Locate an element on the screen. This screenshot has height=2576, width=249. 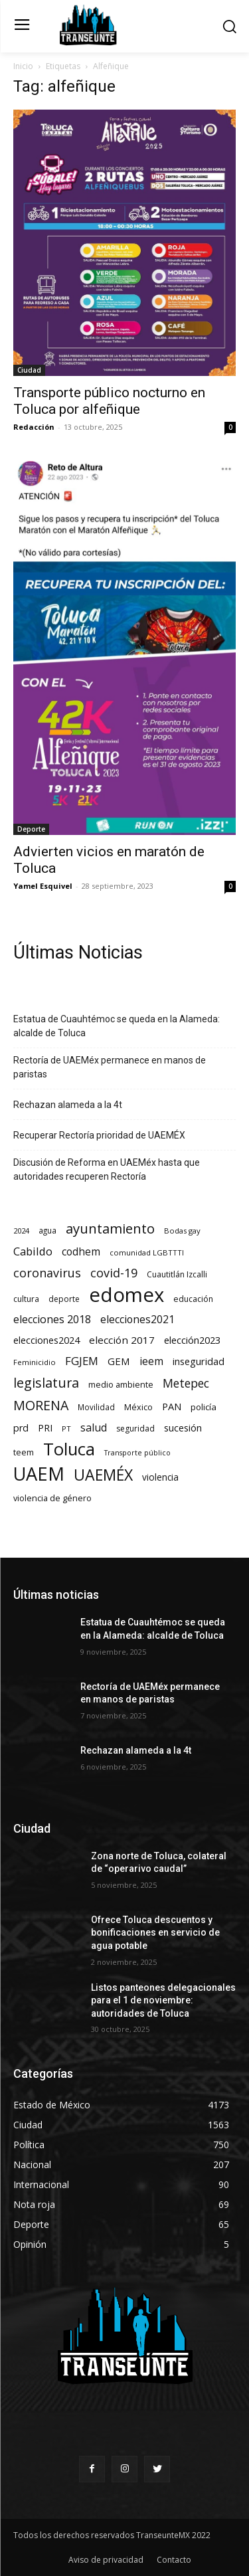
covid-19 [covid-19 (303 elementos)] is located at coordinates (113, 1273).